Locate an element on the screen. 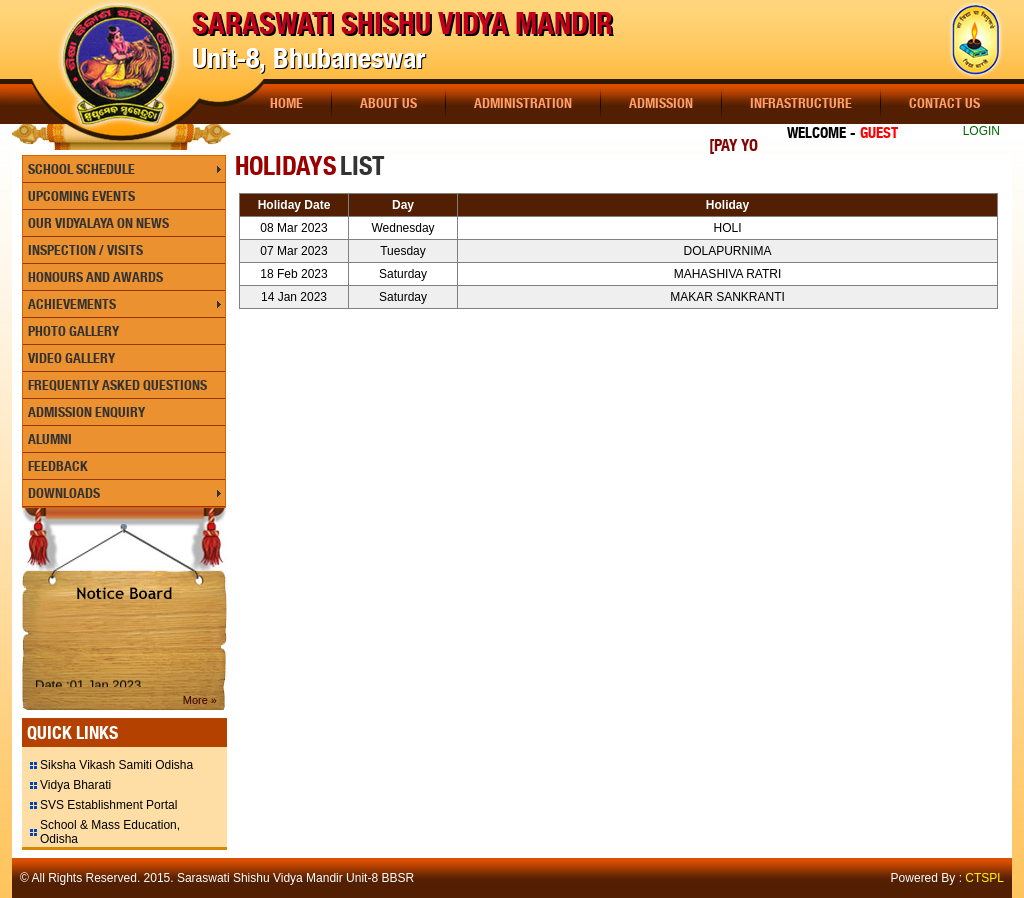 The height and width of the screenshot is (898, 1024). Achievements is located at coordinates (72, 304).